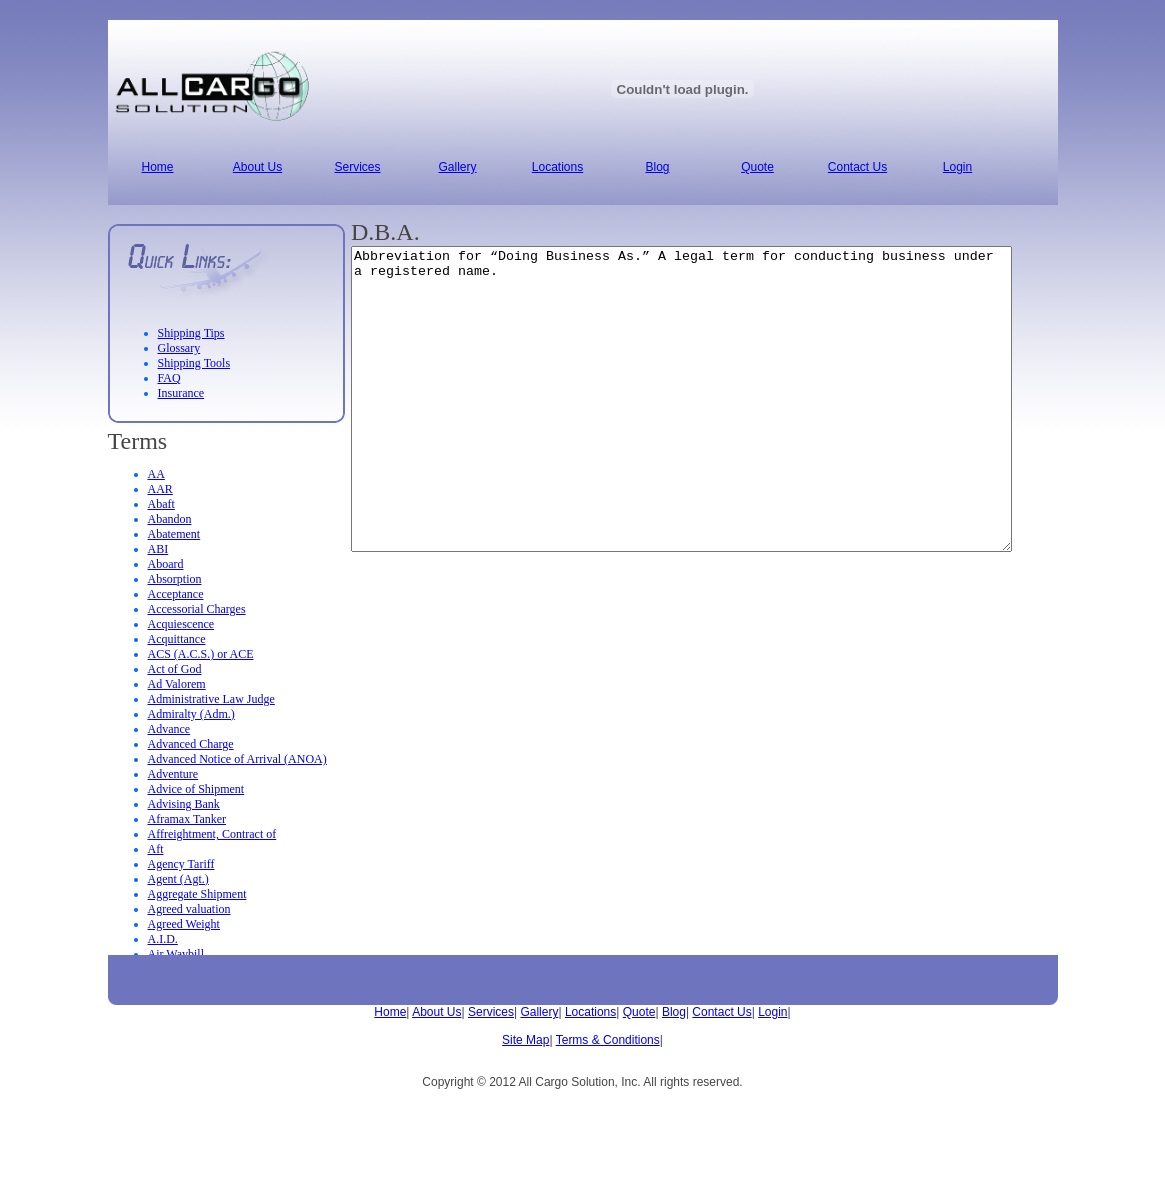 The height and width of the screenshot is (1185, 1165). What do you see at coordinates (179, 348) in the screenshot?
I see `Glossary` at bounding box center [179, 348].